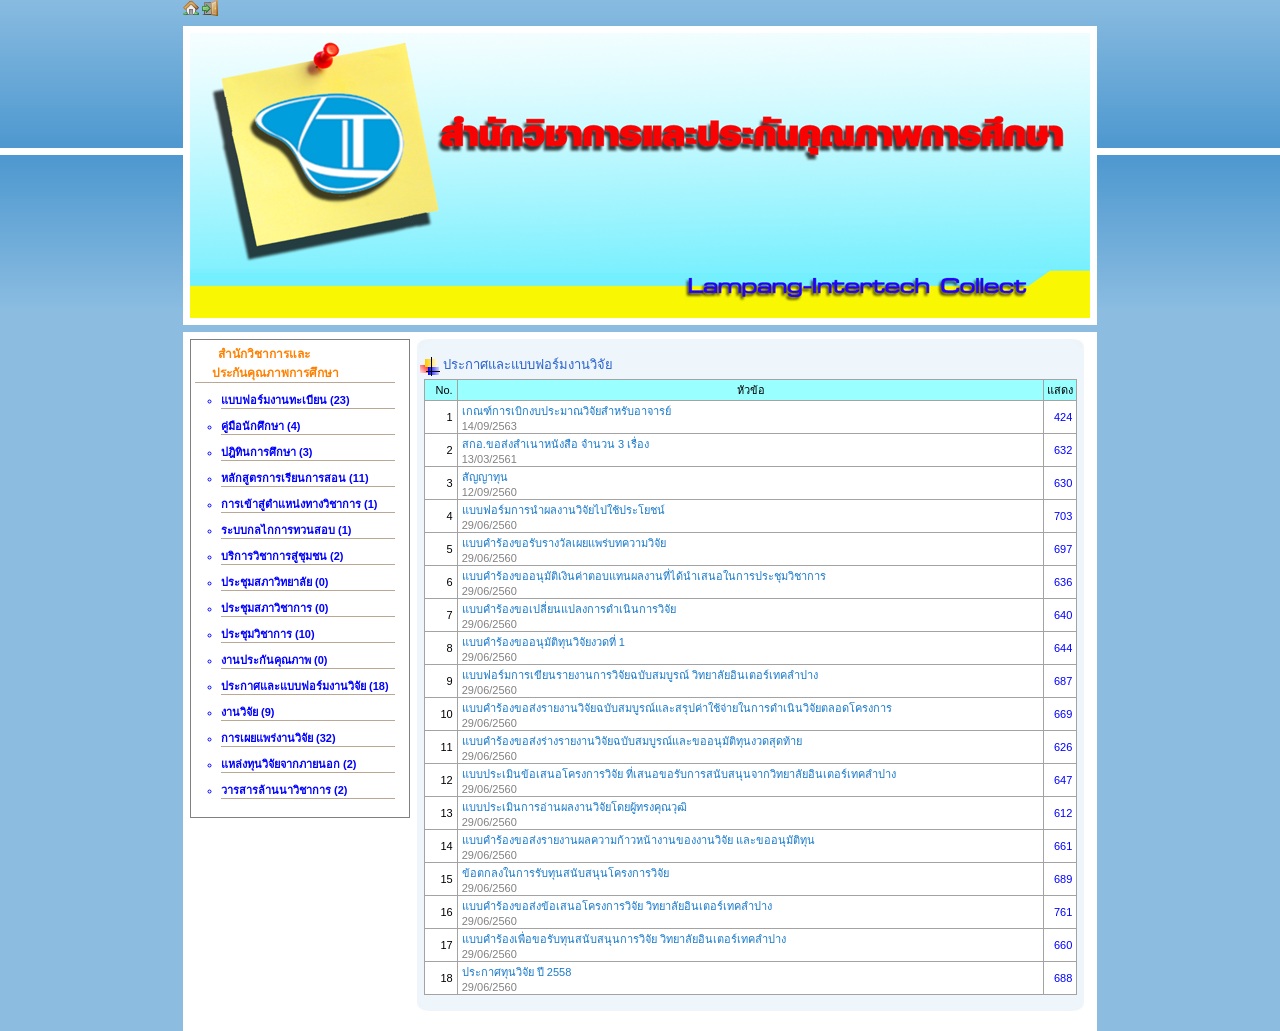 The image size is (1280, 1031). I want to click on แบบคำร้องเพื่อขอรับทุนสนับสนุนการวิจัย วิทยาลัยอินเตอร์เทคลำปาง, so click(624, 939).